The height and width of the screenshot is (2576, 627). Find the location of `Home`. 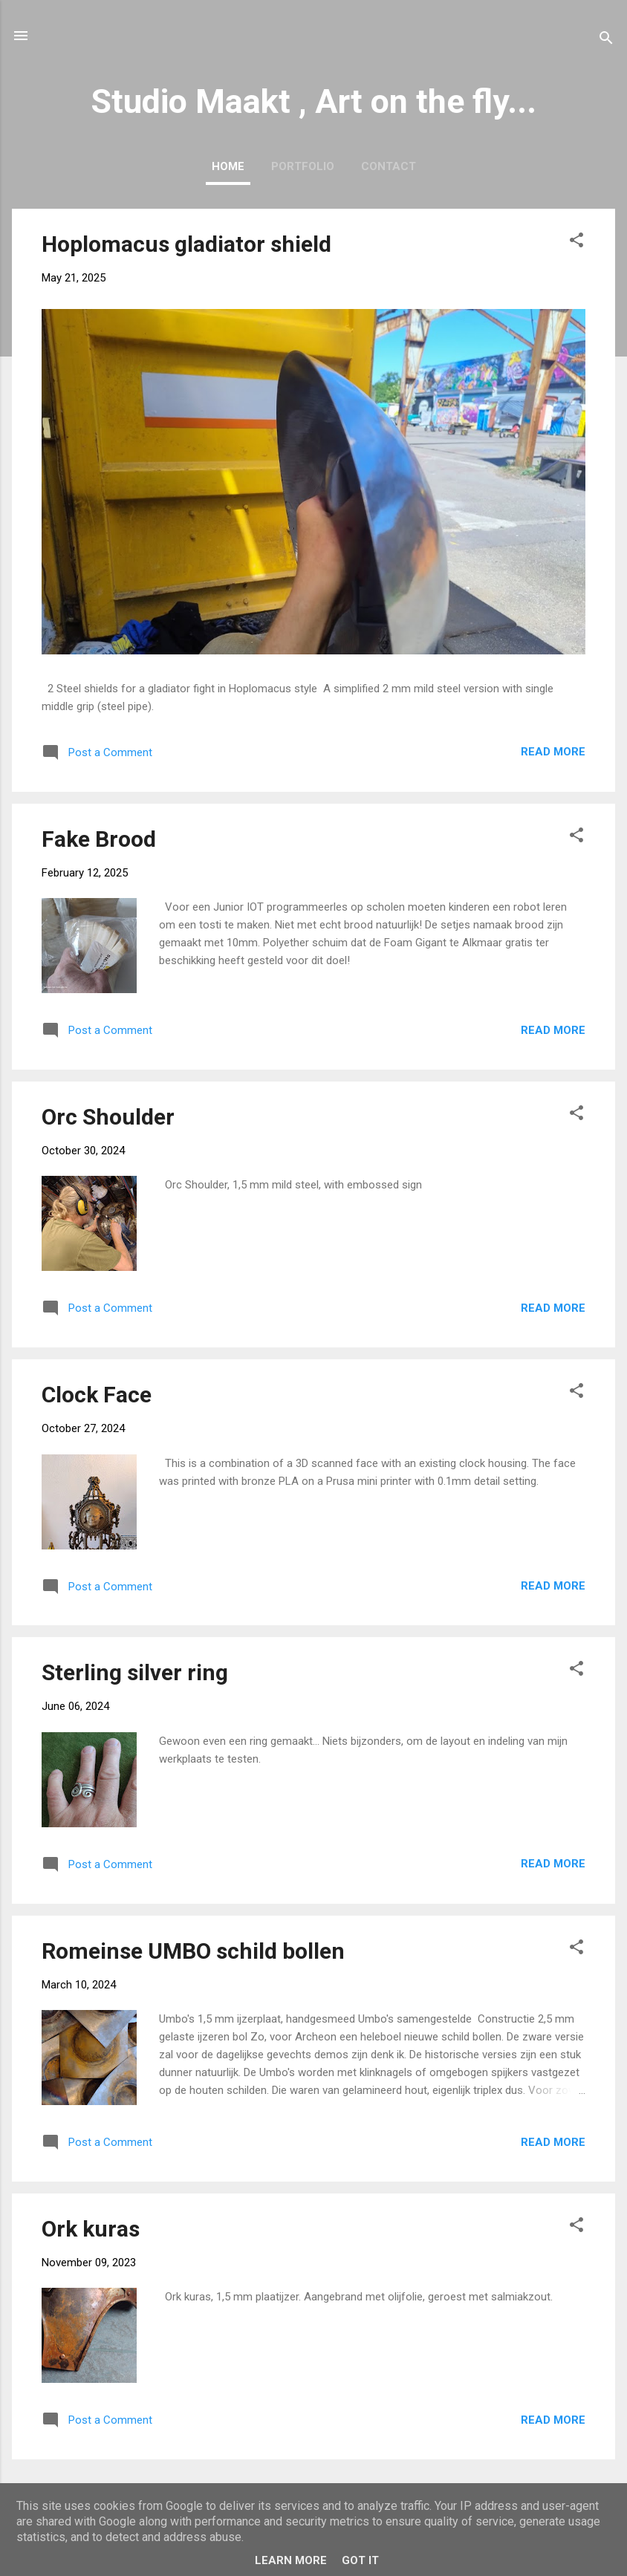

Home is located at coordinates (228, 166).